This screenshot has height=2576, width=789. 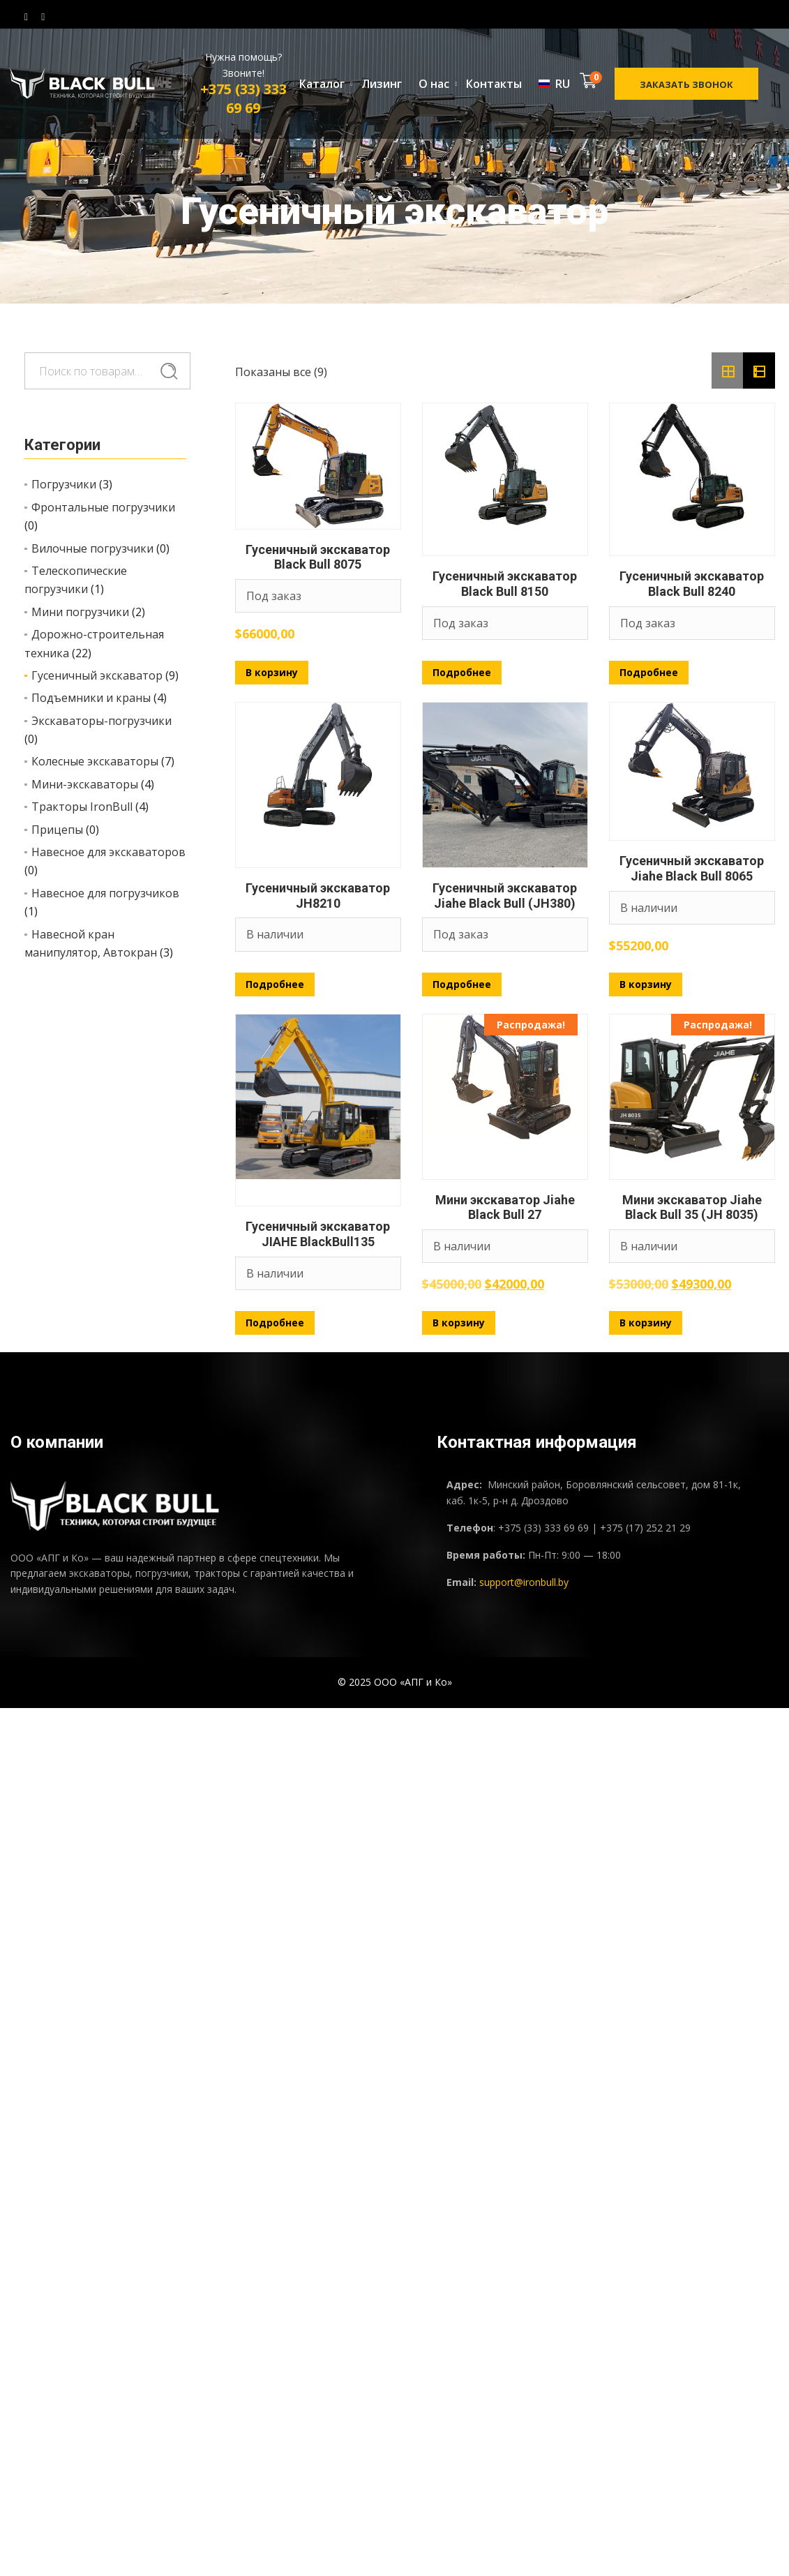 What do you see at coordinates (691, 868) in the screenshot?
I see `Гусеничный экскаватор Jiahe Black Bull 8065` at bounding box center [691, 868].